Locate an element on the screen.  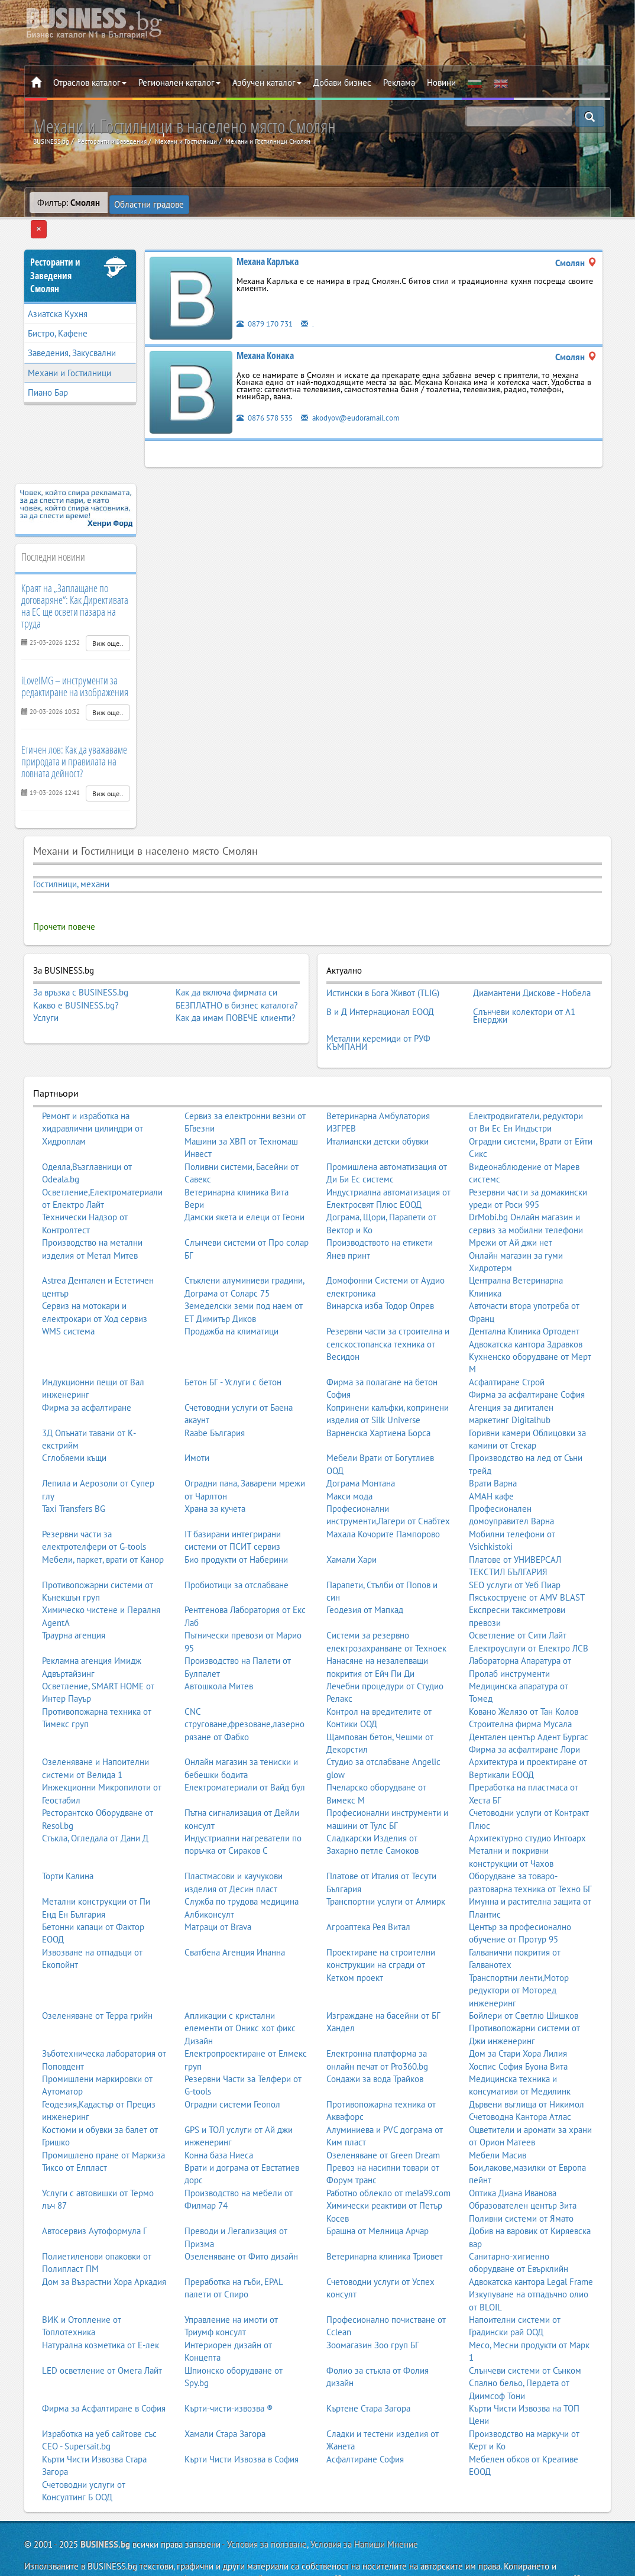
Механи и Гостилници is located at coordinates (69, 351).